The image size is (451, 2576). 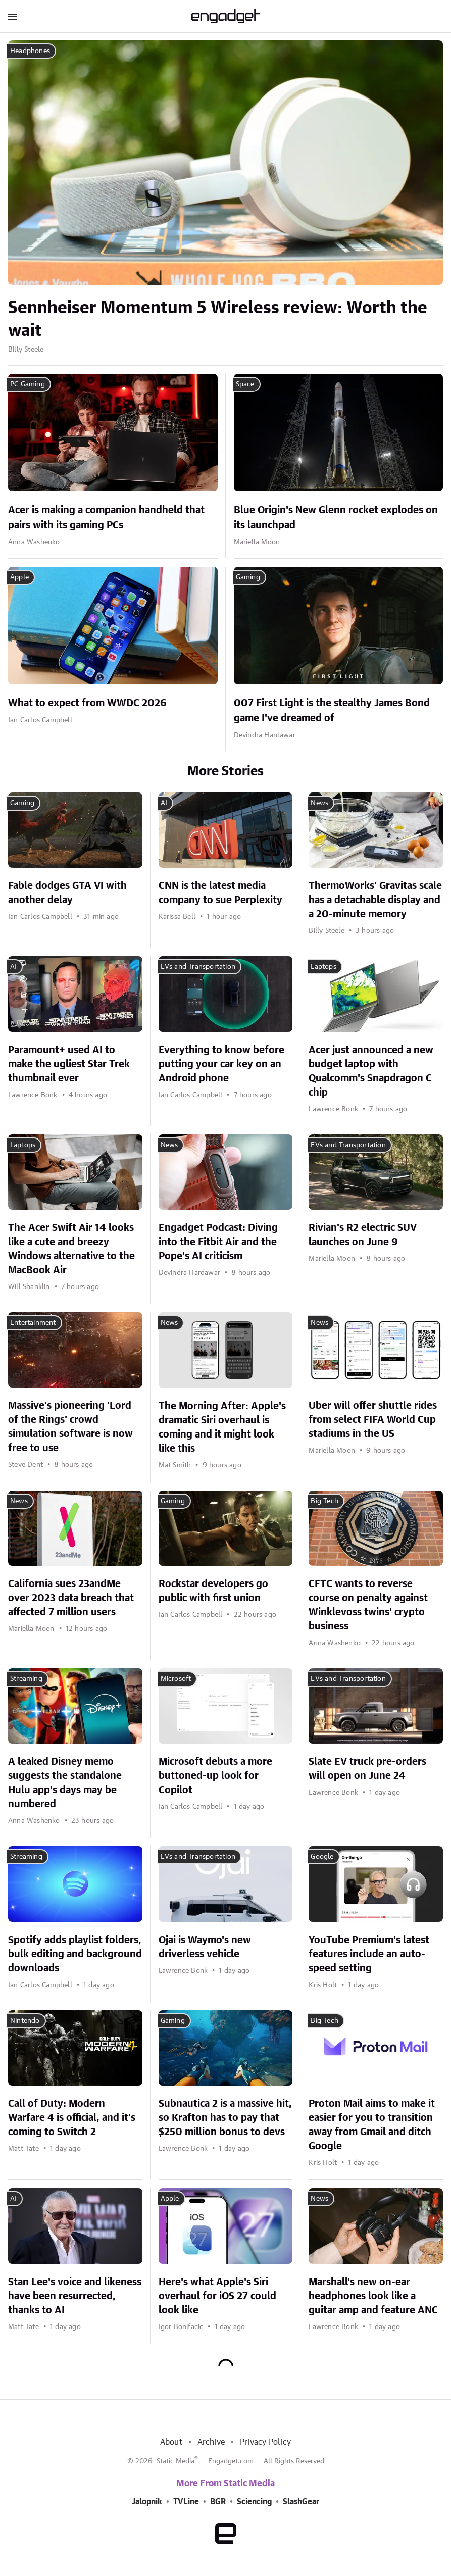 I want to click on Gaming, so click(x=248, y=577).